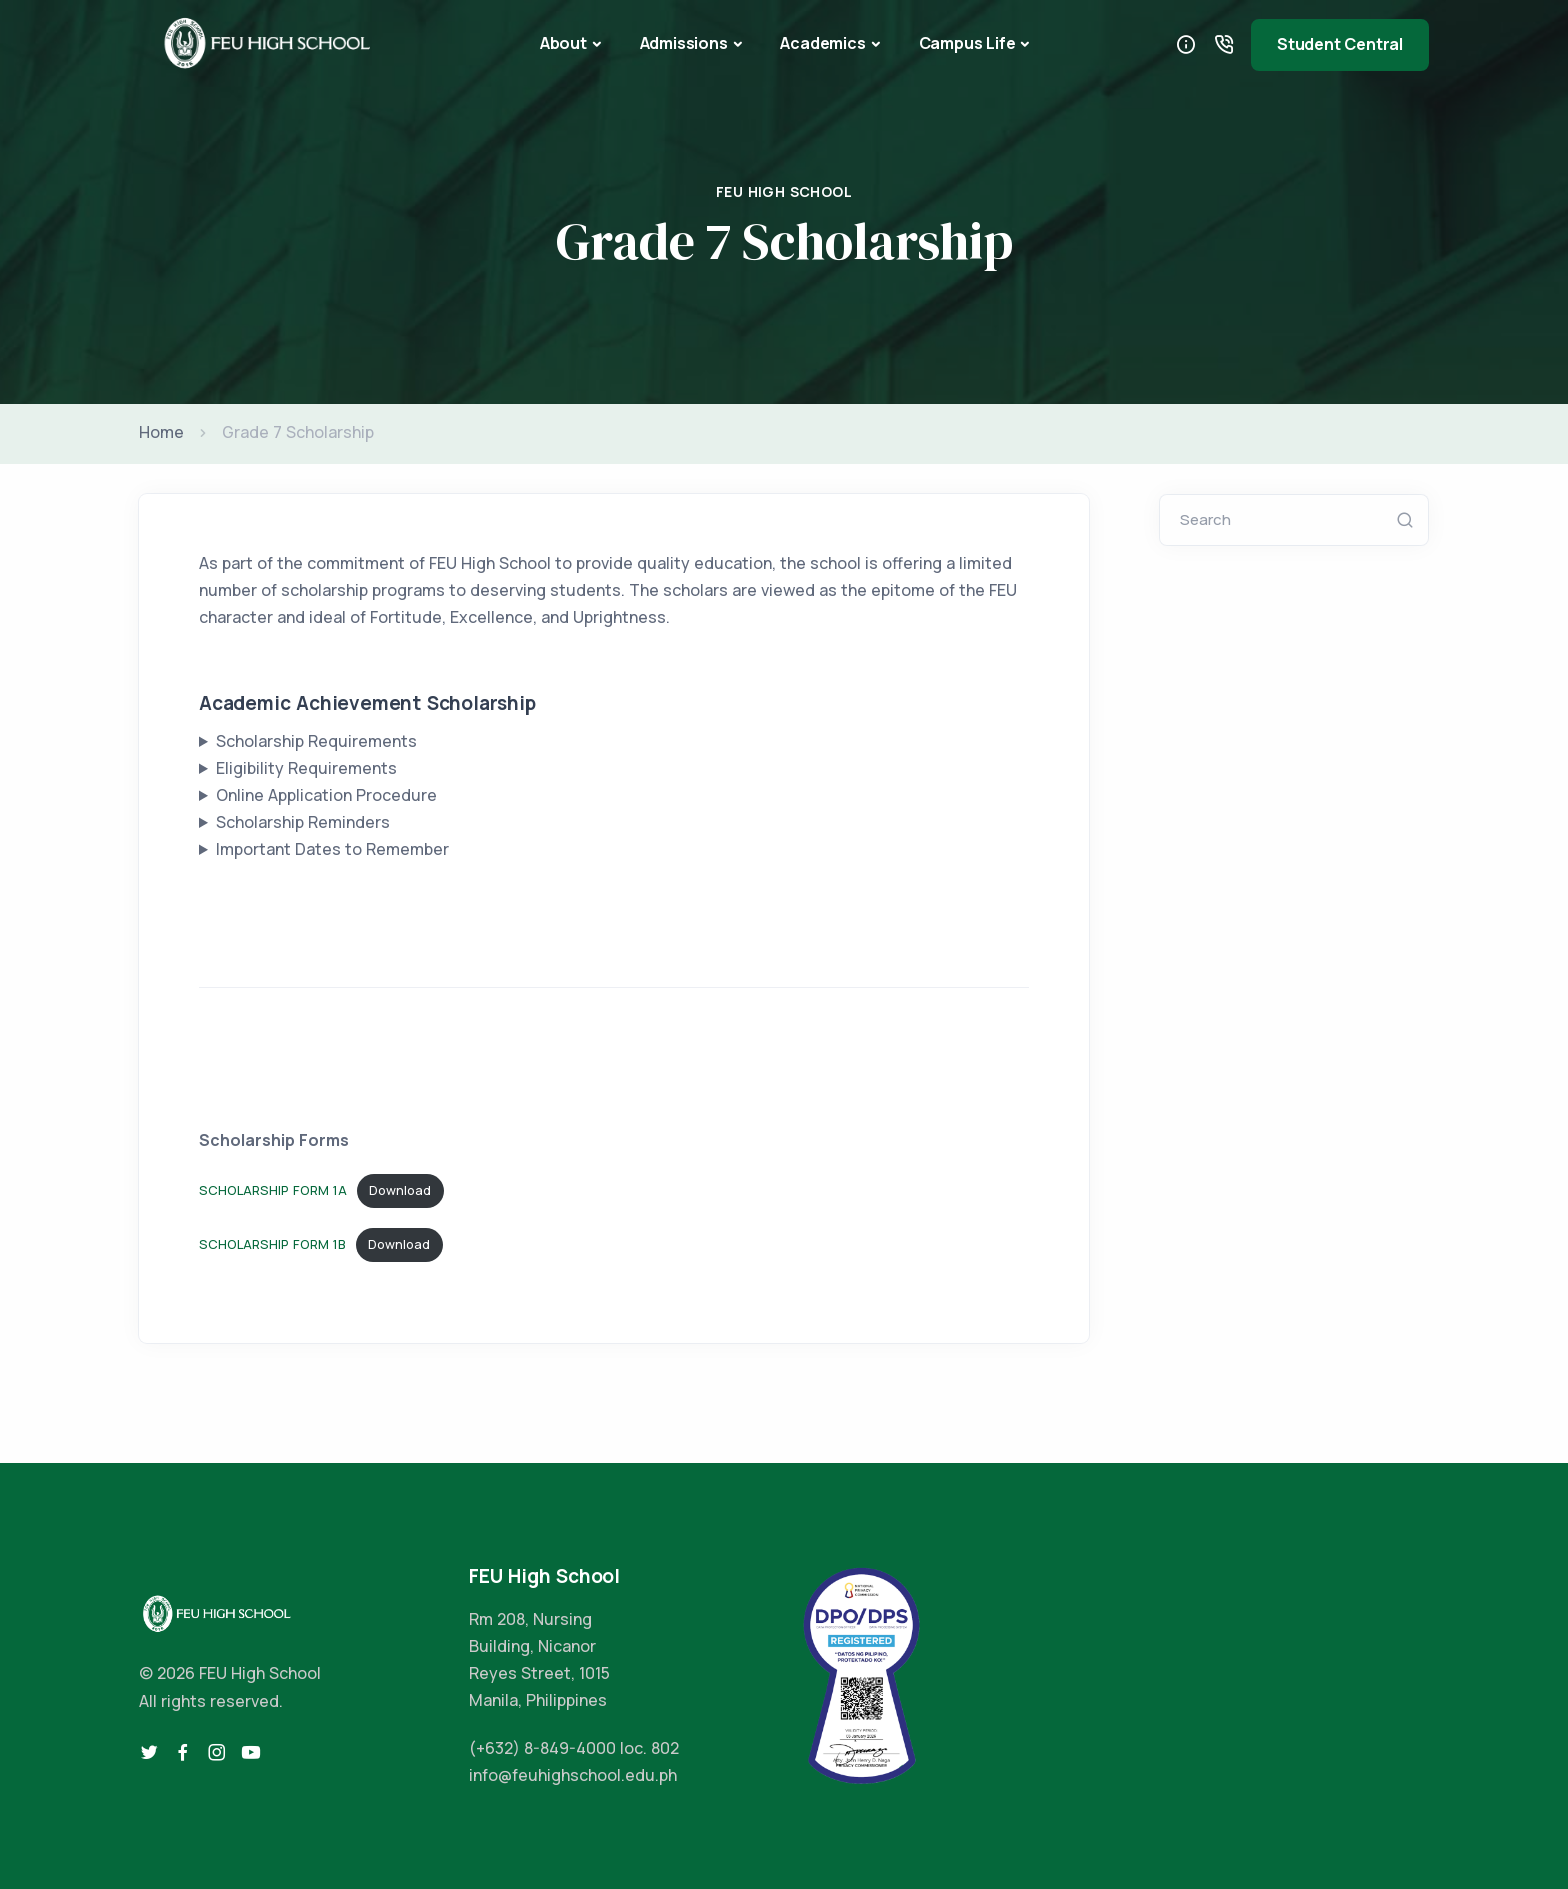 The width and height of the screenshot is (1568, 1889). I want to click on FEU High School, so click(784, 191).